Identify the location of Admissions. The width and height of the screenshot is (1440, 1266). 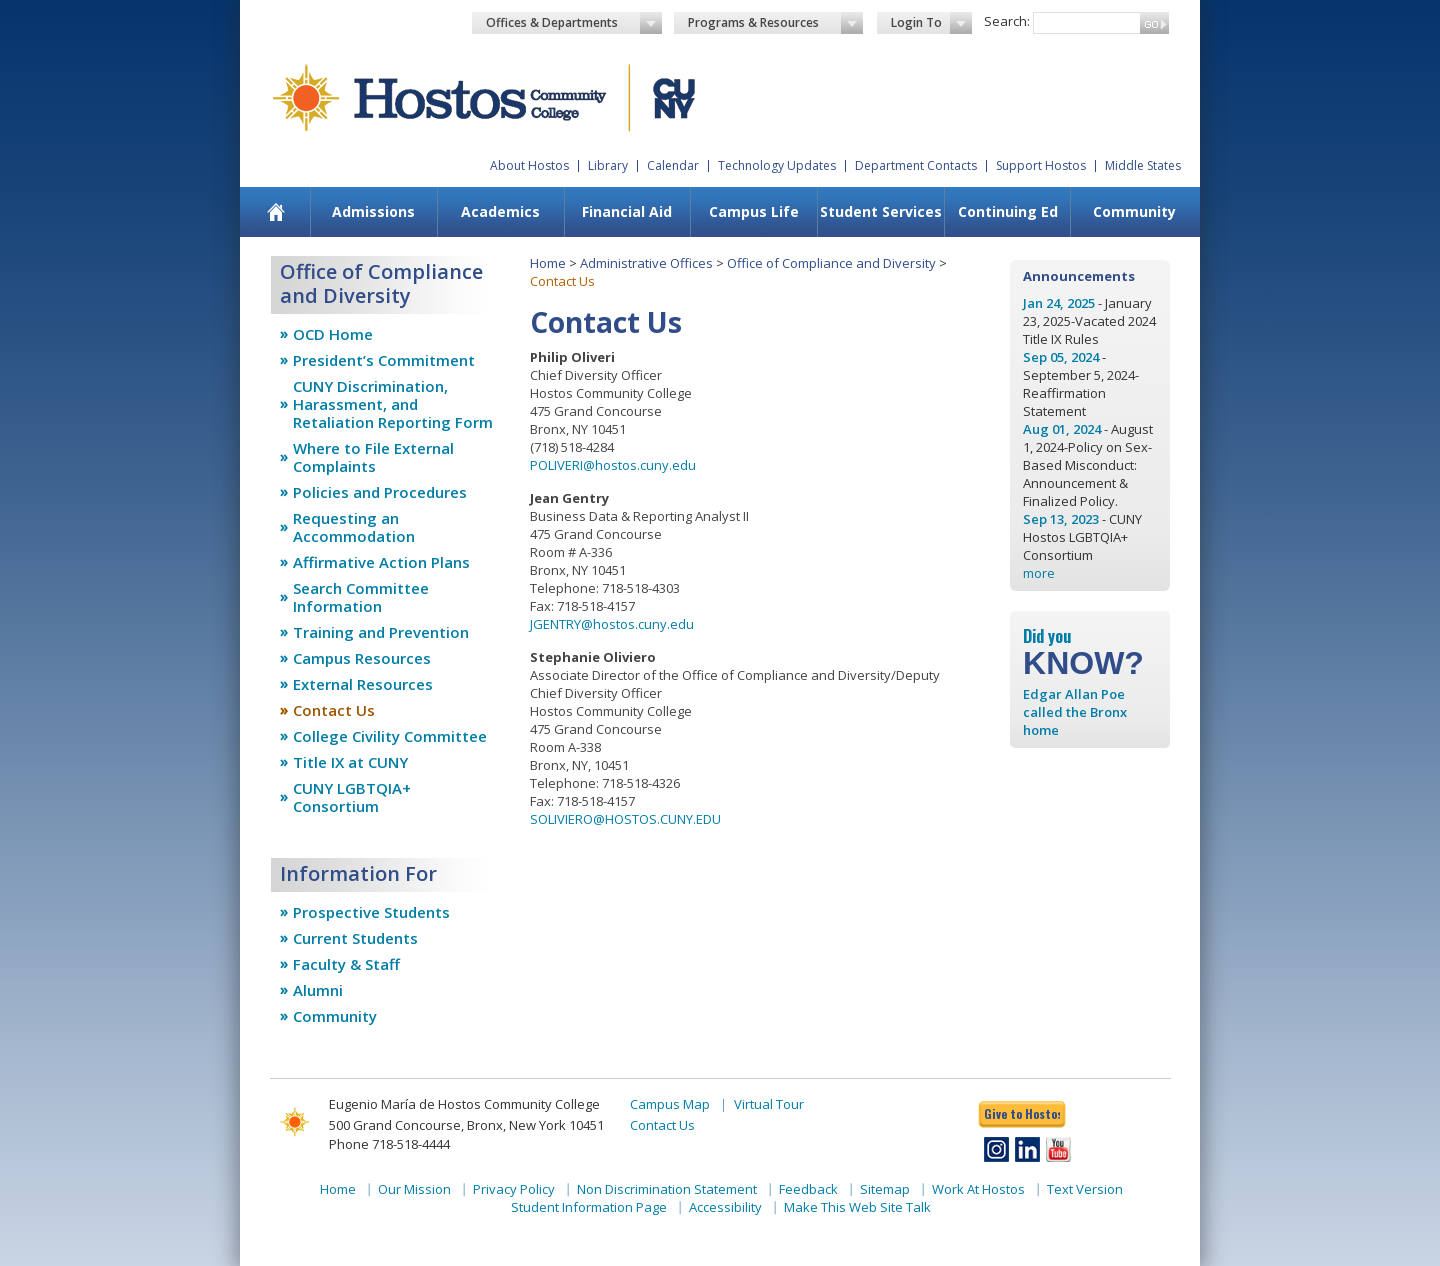
(373, 211).